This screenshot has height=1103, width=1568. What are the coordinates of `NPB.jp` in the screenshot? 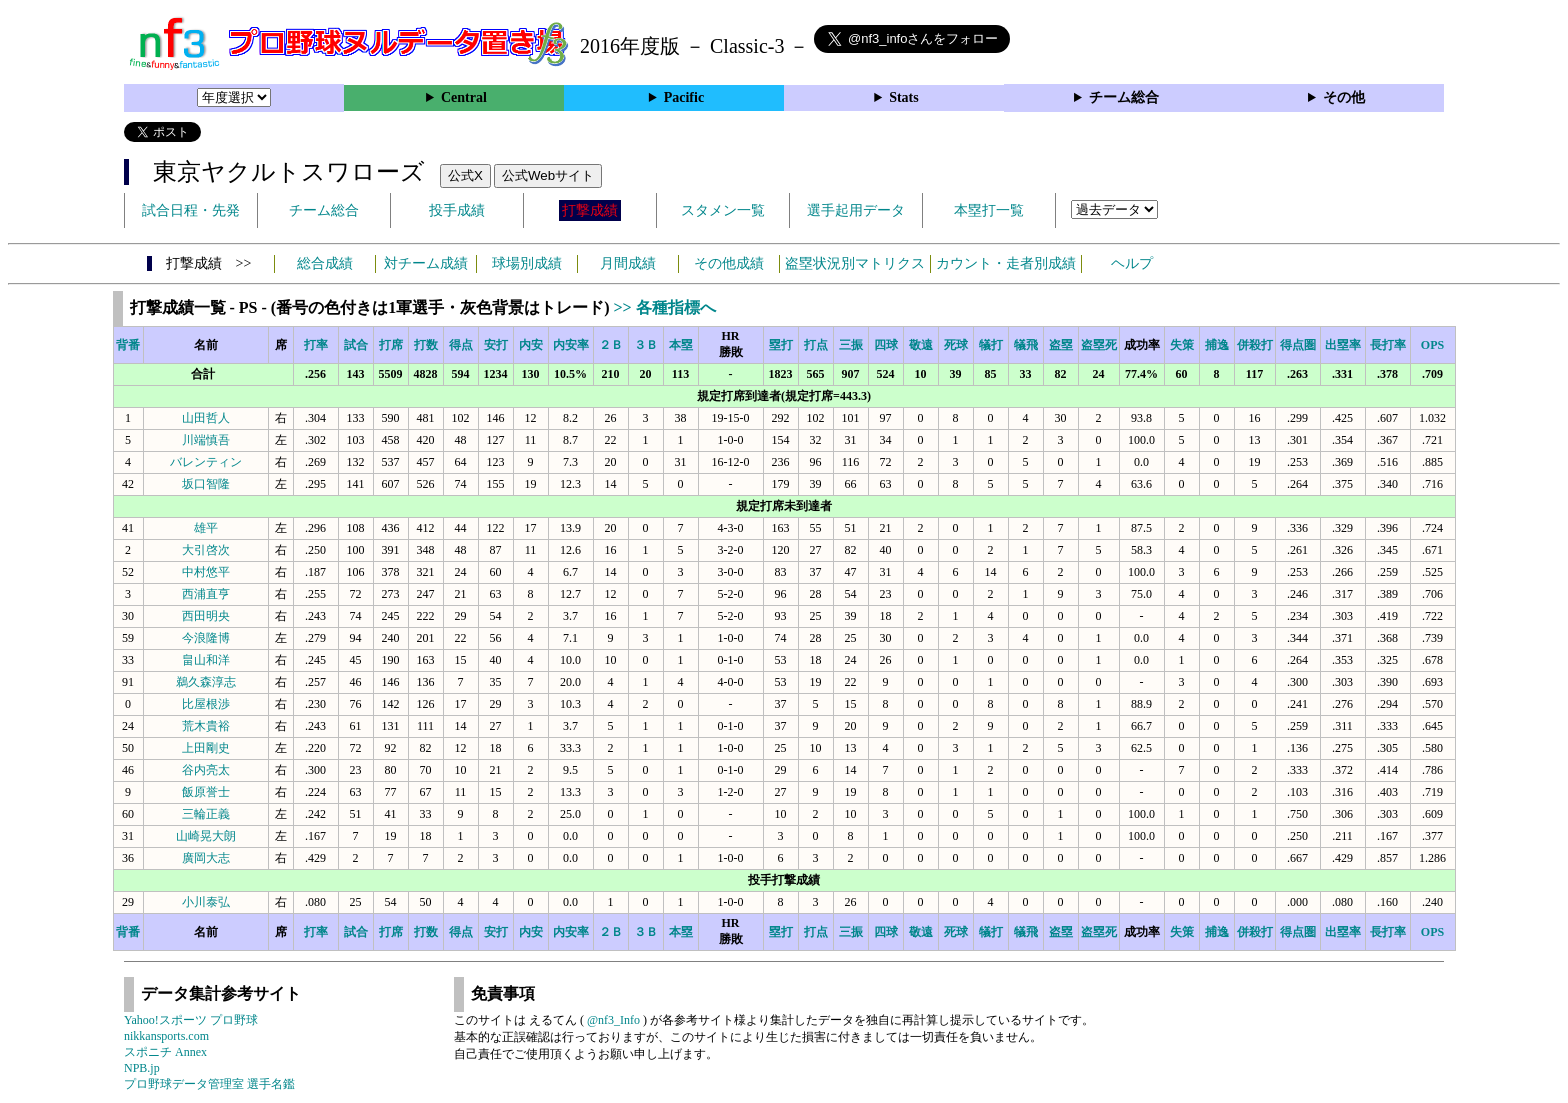 It's located at (142, 1068).